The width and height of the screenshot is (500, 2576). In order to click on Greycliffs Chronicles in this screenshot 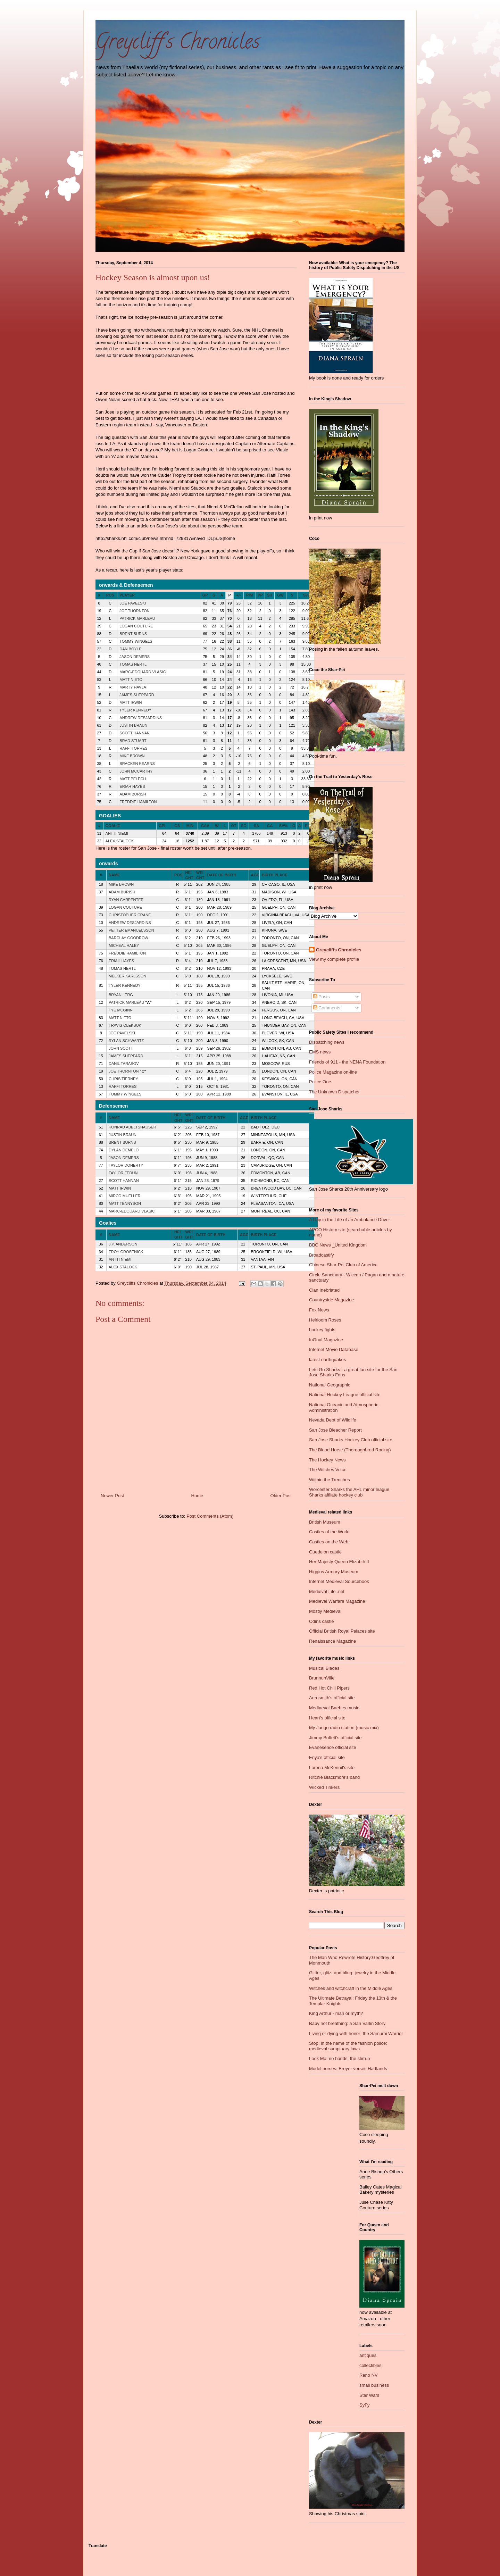, I will do `click(338, 949)`.